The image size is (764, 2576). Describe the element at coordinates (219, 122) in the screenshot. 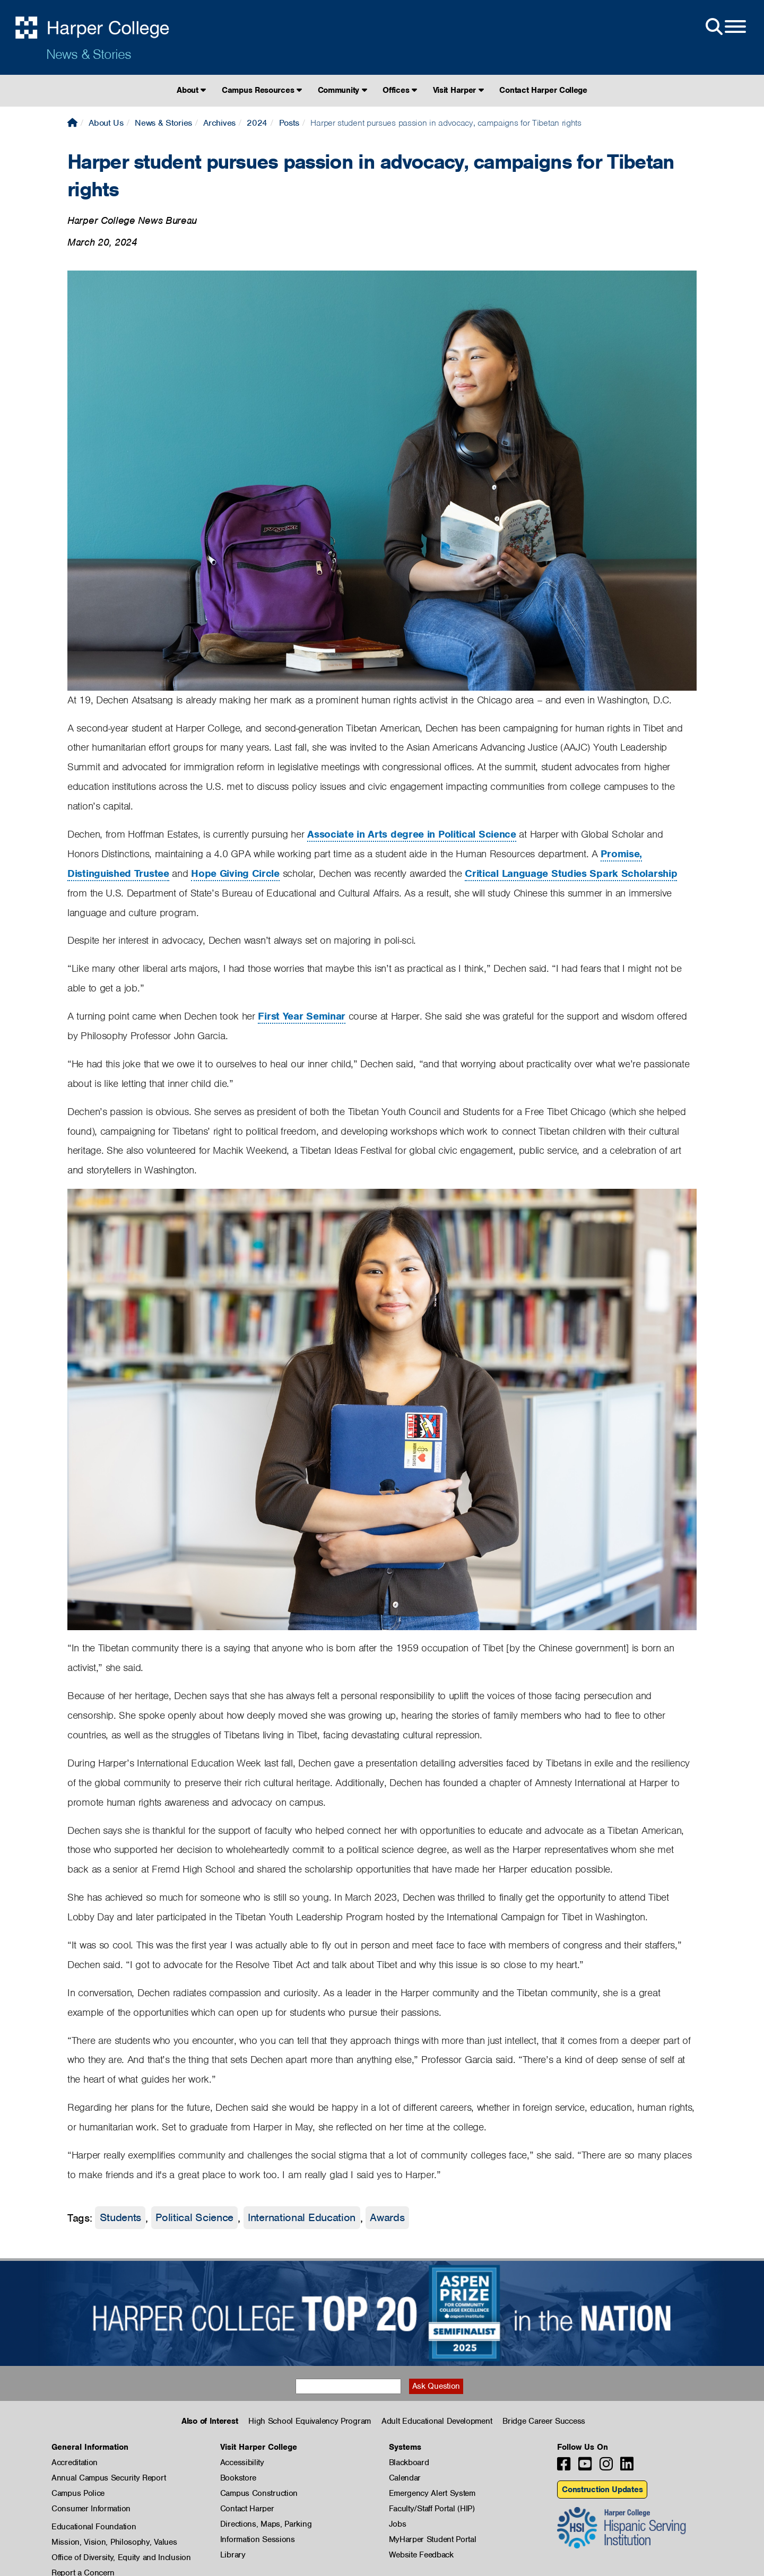

I see `Archives` at that location.